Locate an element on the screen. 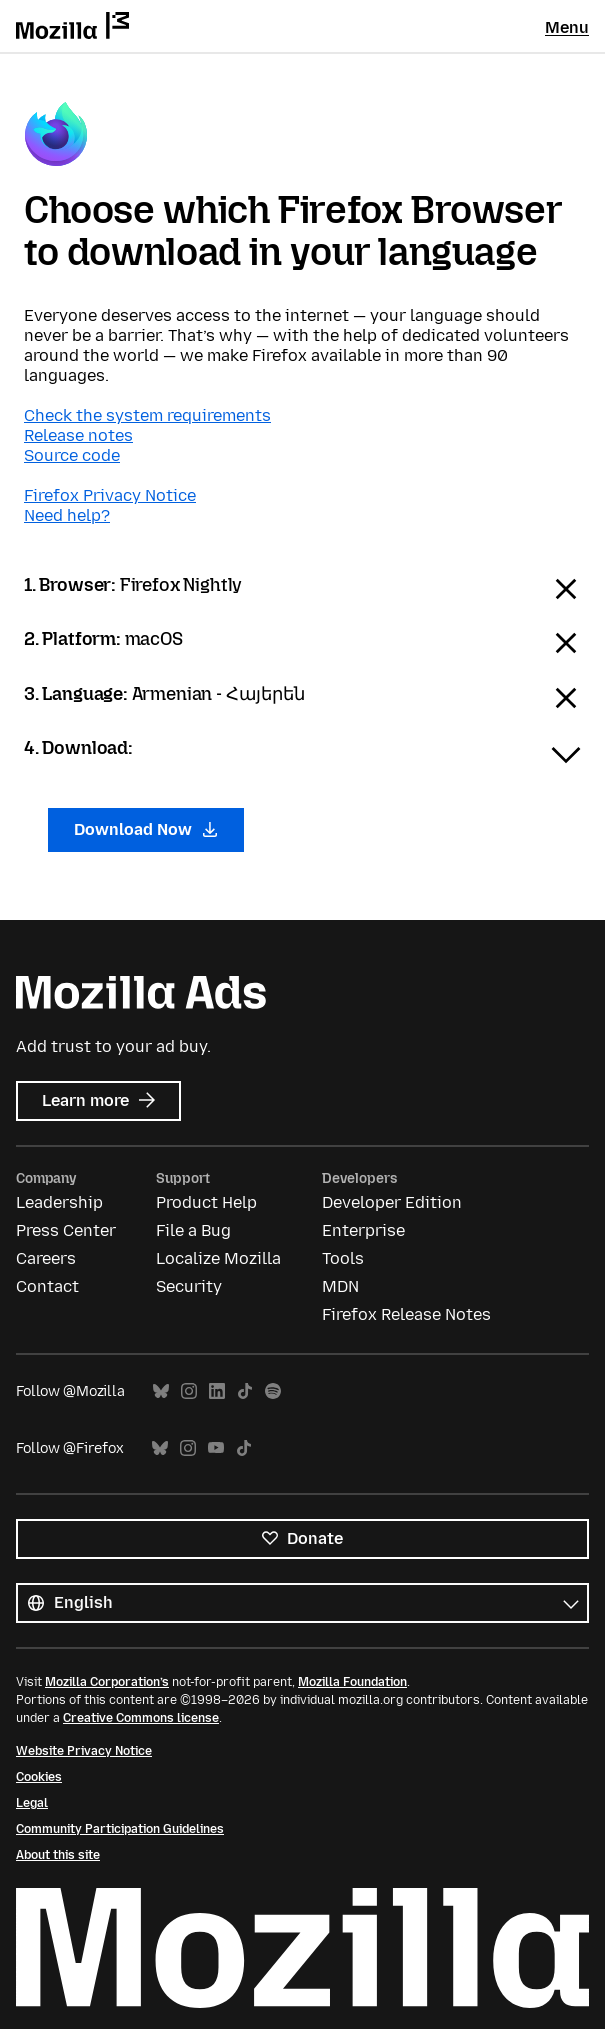 The width and height of the screenshot is (605, 2029). Mozilla Corporation’s is located at coordinates (107, 1682).